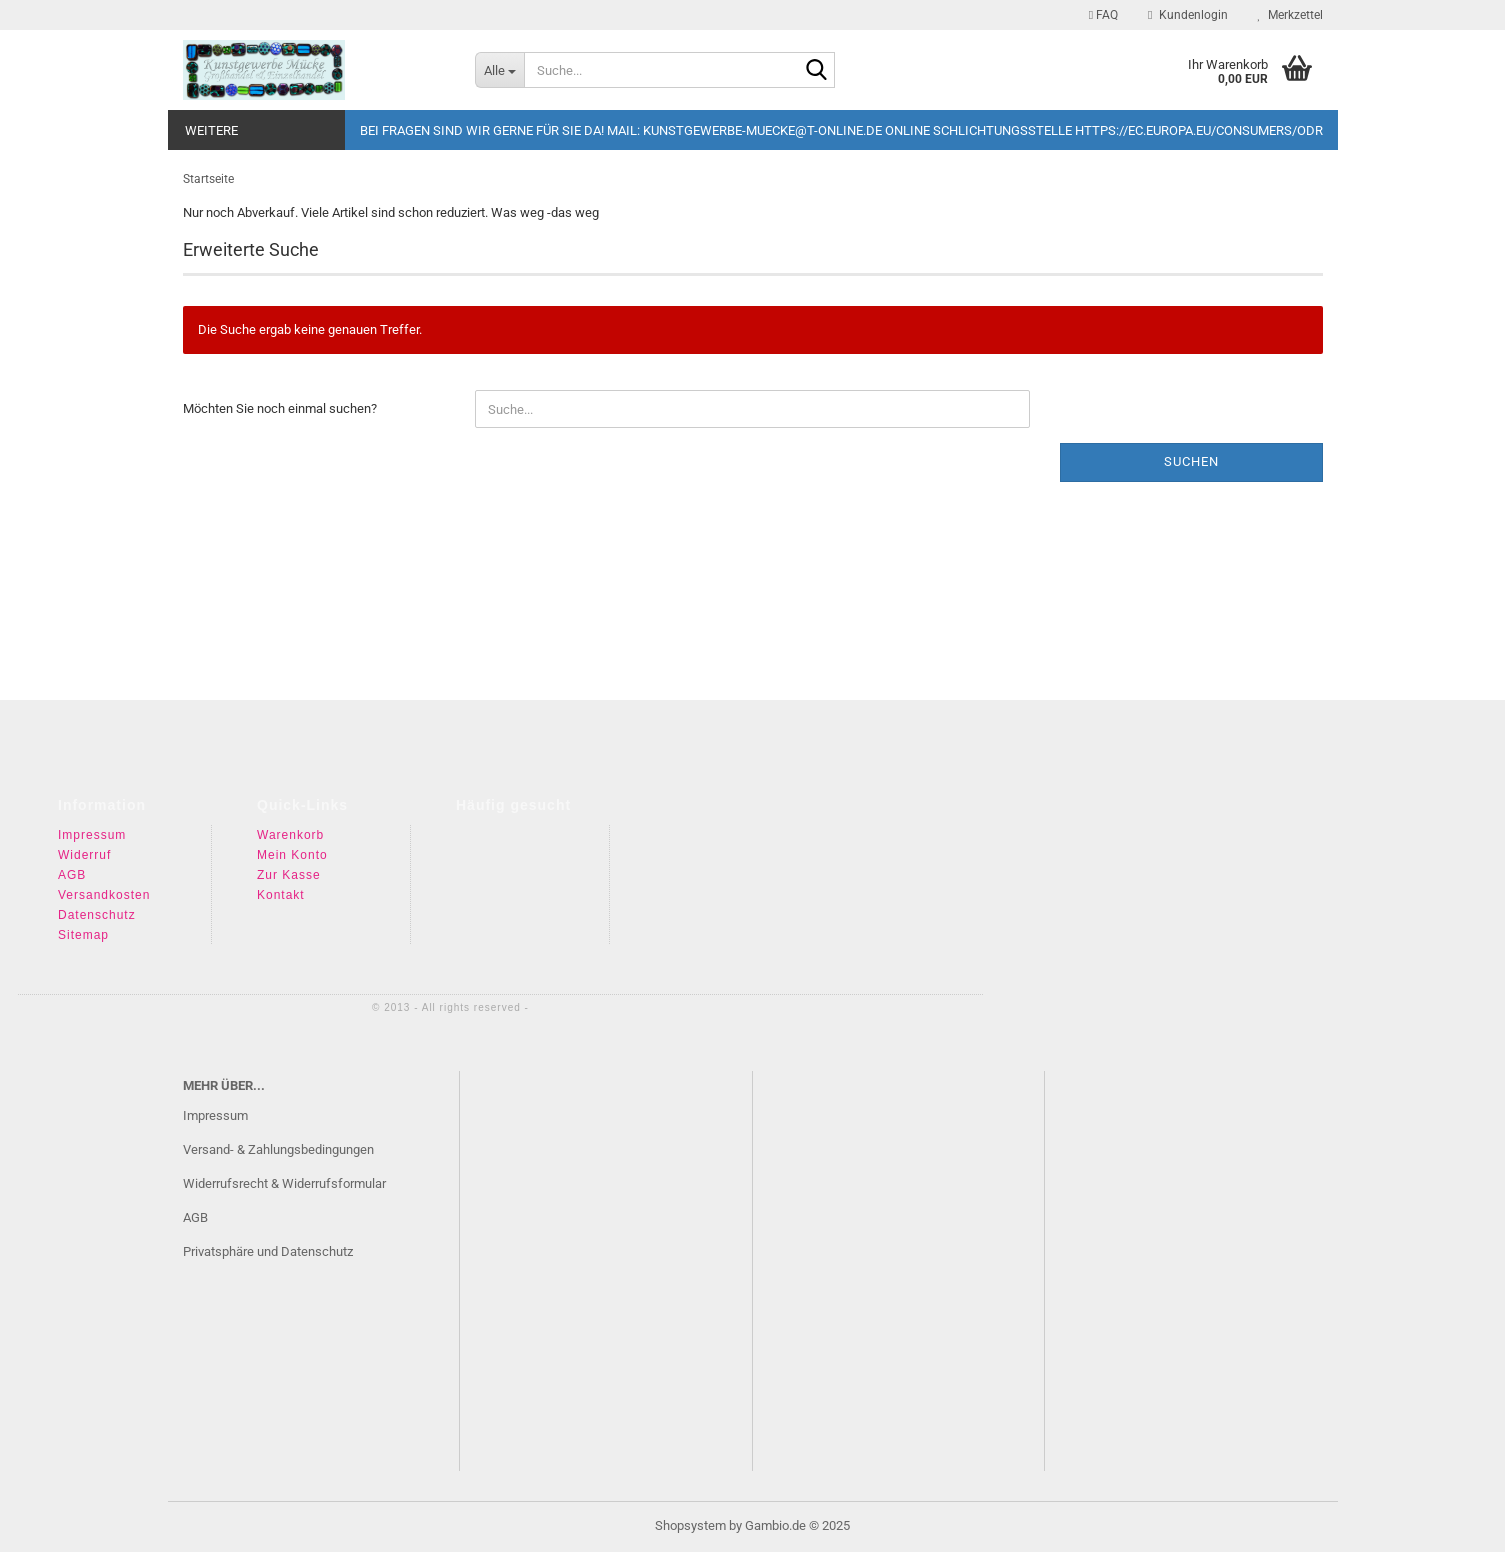 Image resolution: width=1505 pixels, height=1552 pixels. Describe the element at coordinates (211, 130) in the screenshot. I see `Weitere` at that location.